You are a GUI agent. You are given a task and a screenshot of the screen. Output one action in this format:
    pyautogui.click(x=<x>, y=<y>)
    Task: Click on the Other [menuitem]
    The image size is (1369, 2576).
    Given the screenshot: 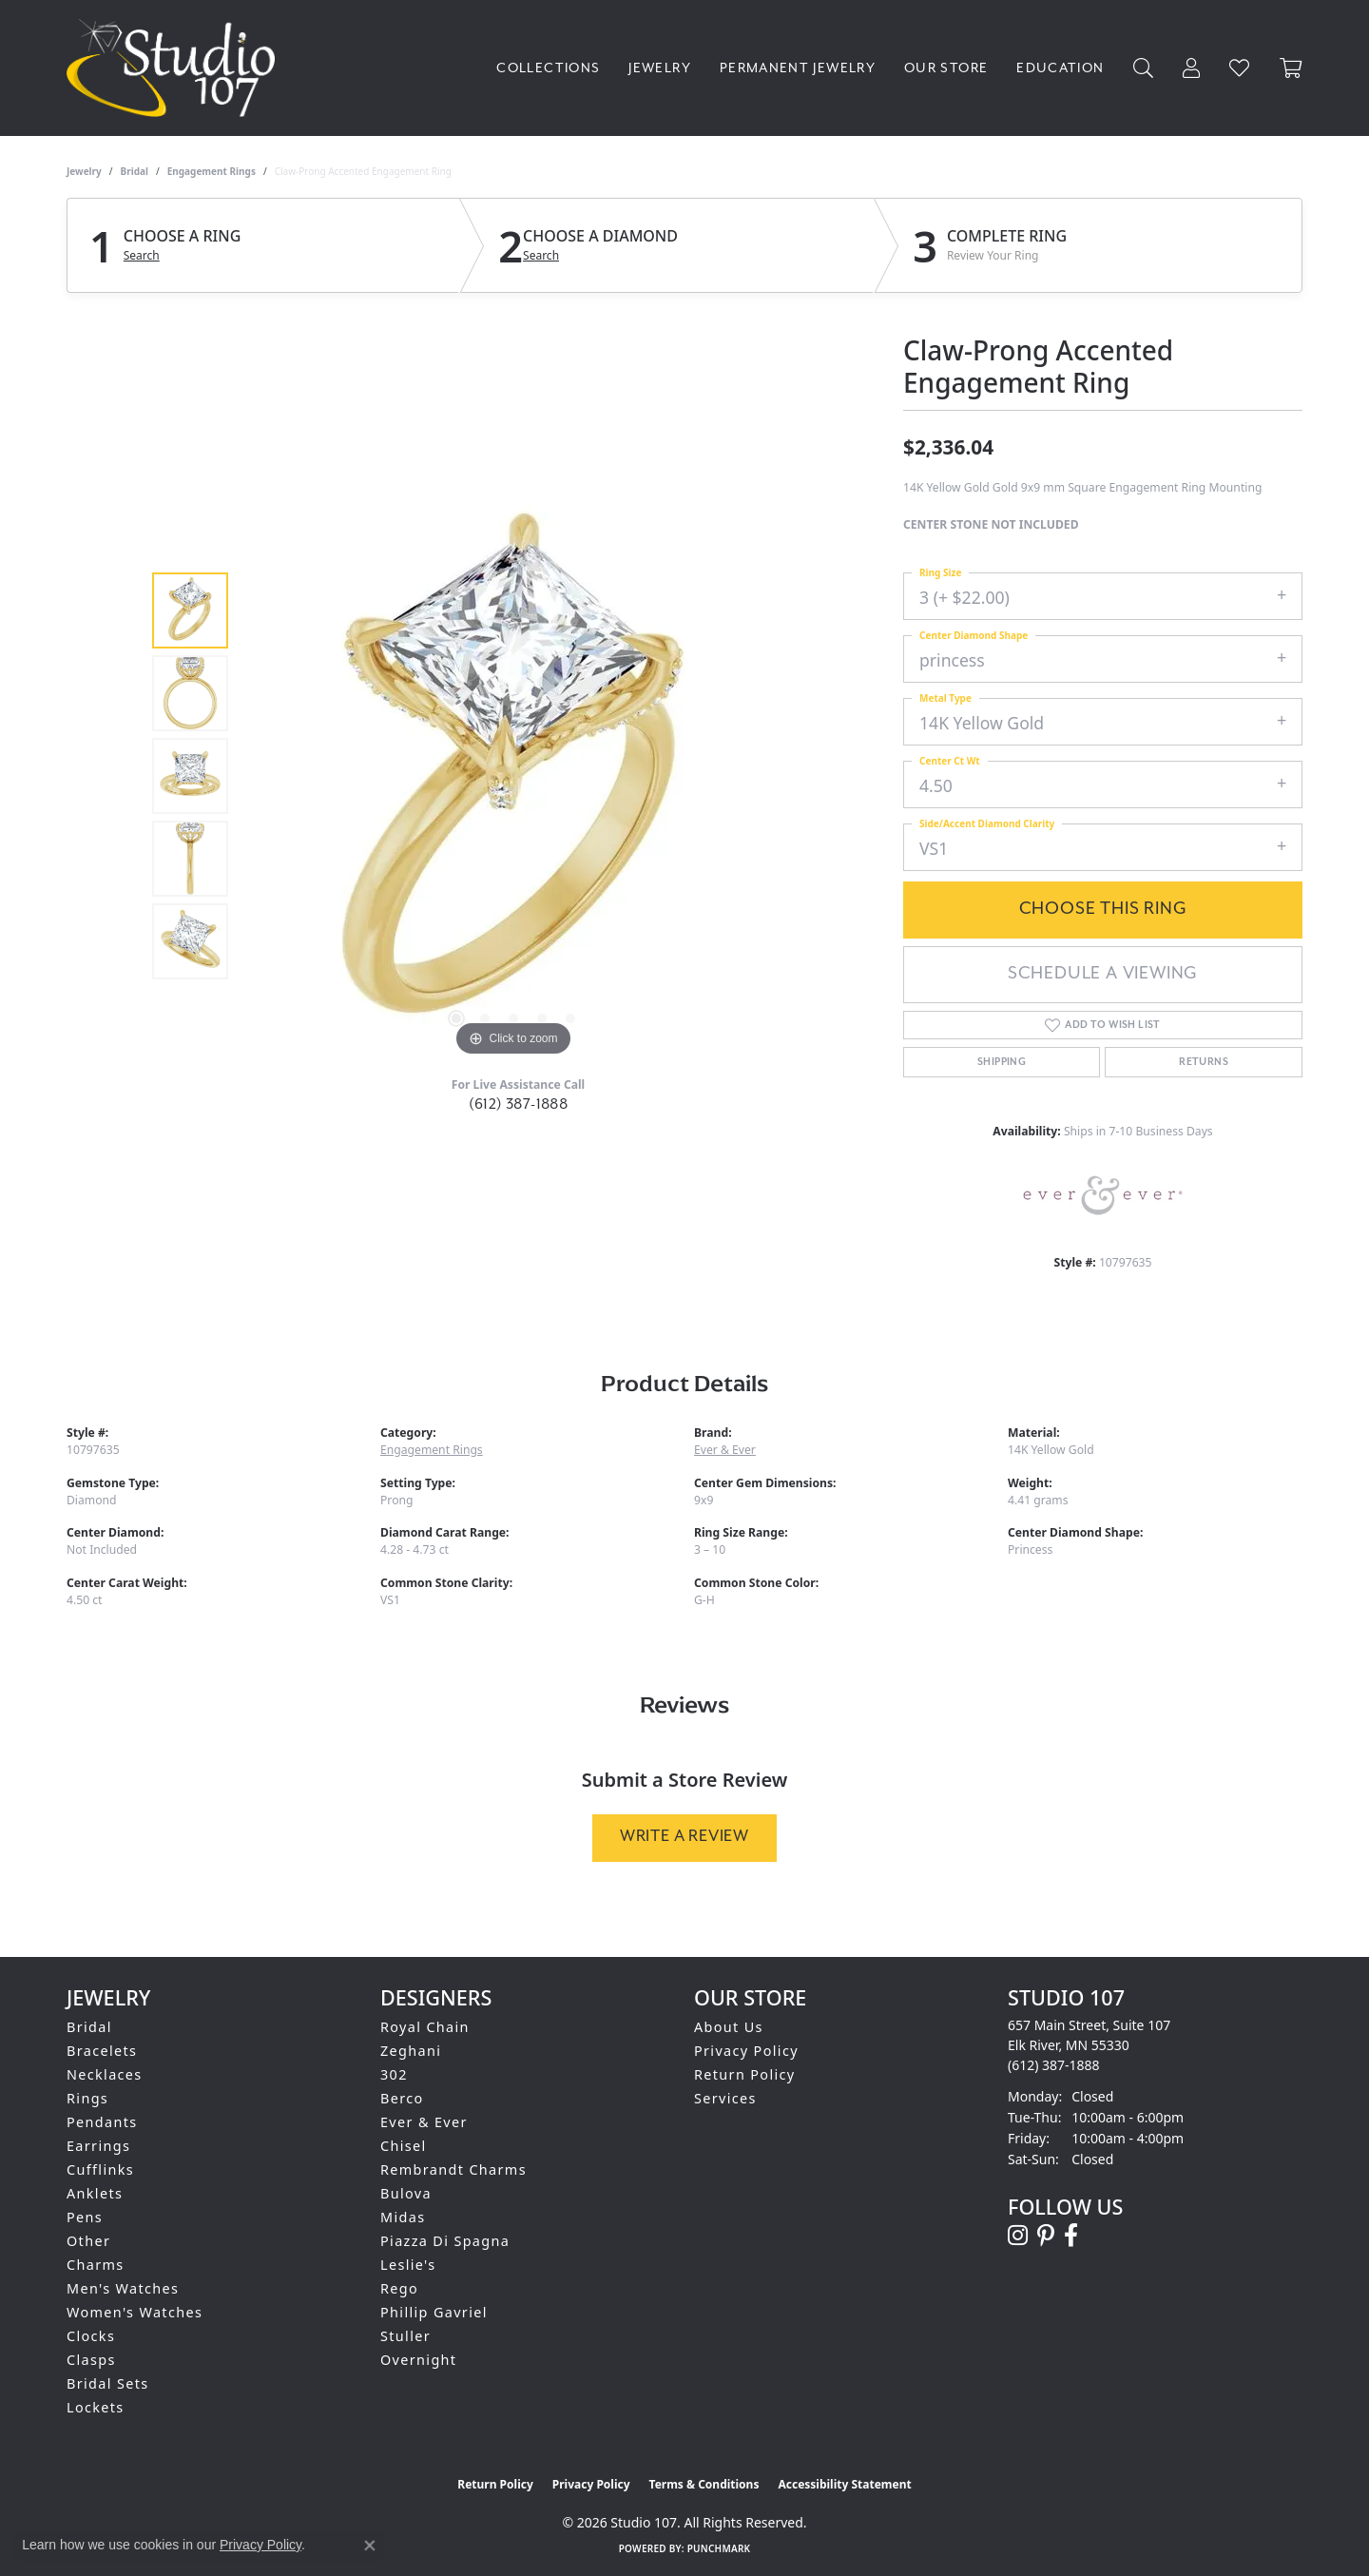 What is the action you would take?
    pyautogui.click(x=88, y=2241)
    